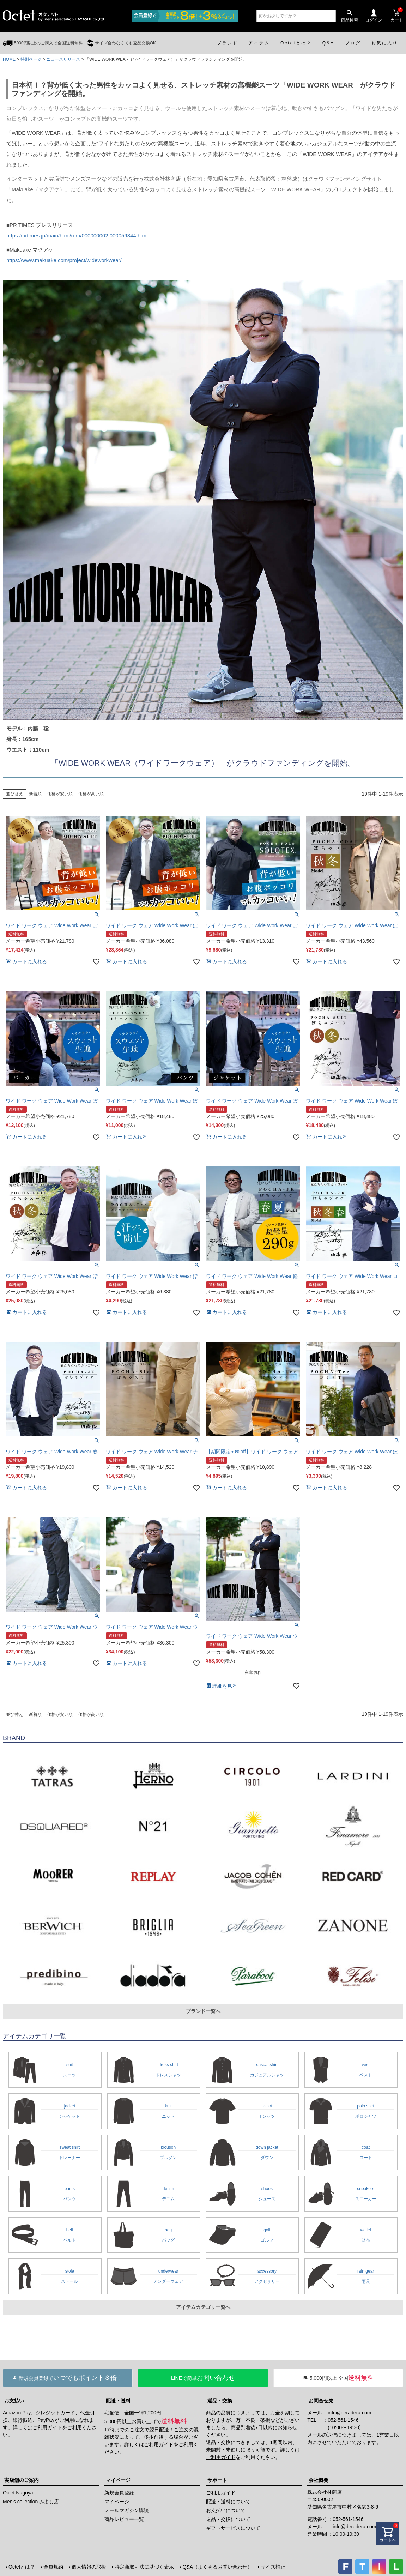  Describe the element at coordinates (228, 2519) in the screenshot. I see `返品・交換について` at that location.